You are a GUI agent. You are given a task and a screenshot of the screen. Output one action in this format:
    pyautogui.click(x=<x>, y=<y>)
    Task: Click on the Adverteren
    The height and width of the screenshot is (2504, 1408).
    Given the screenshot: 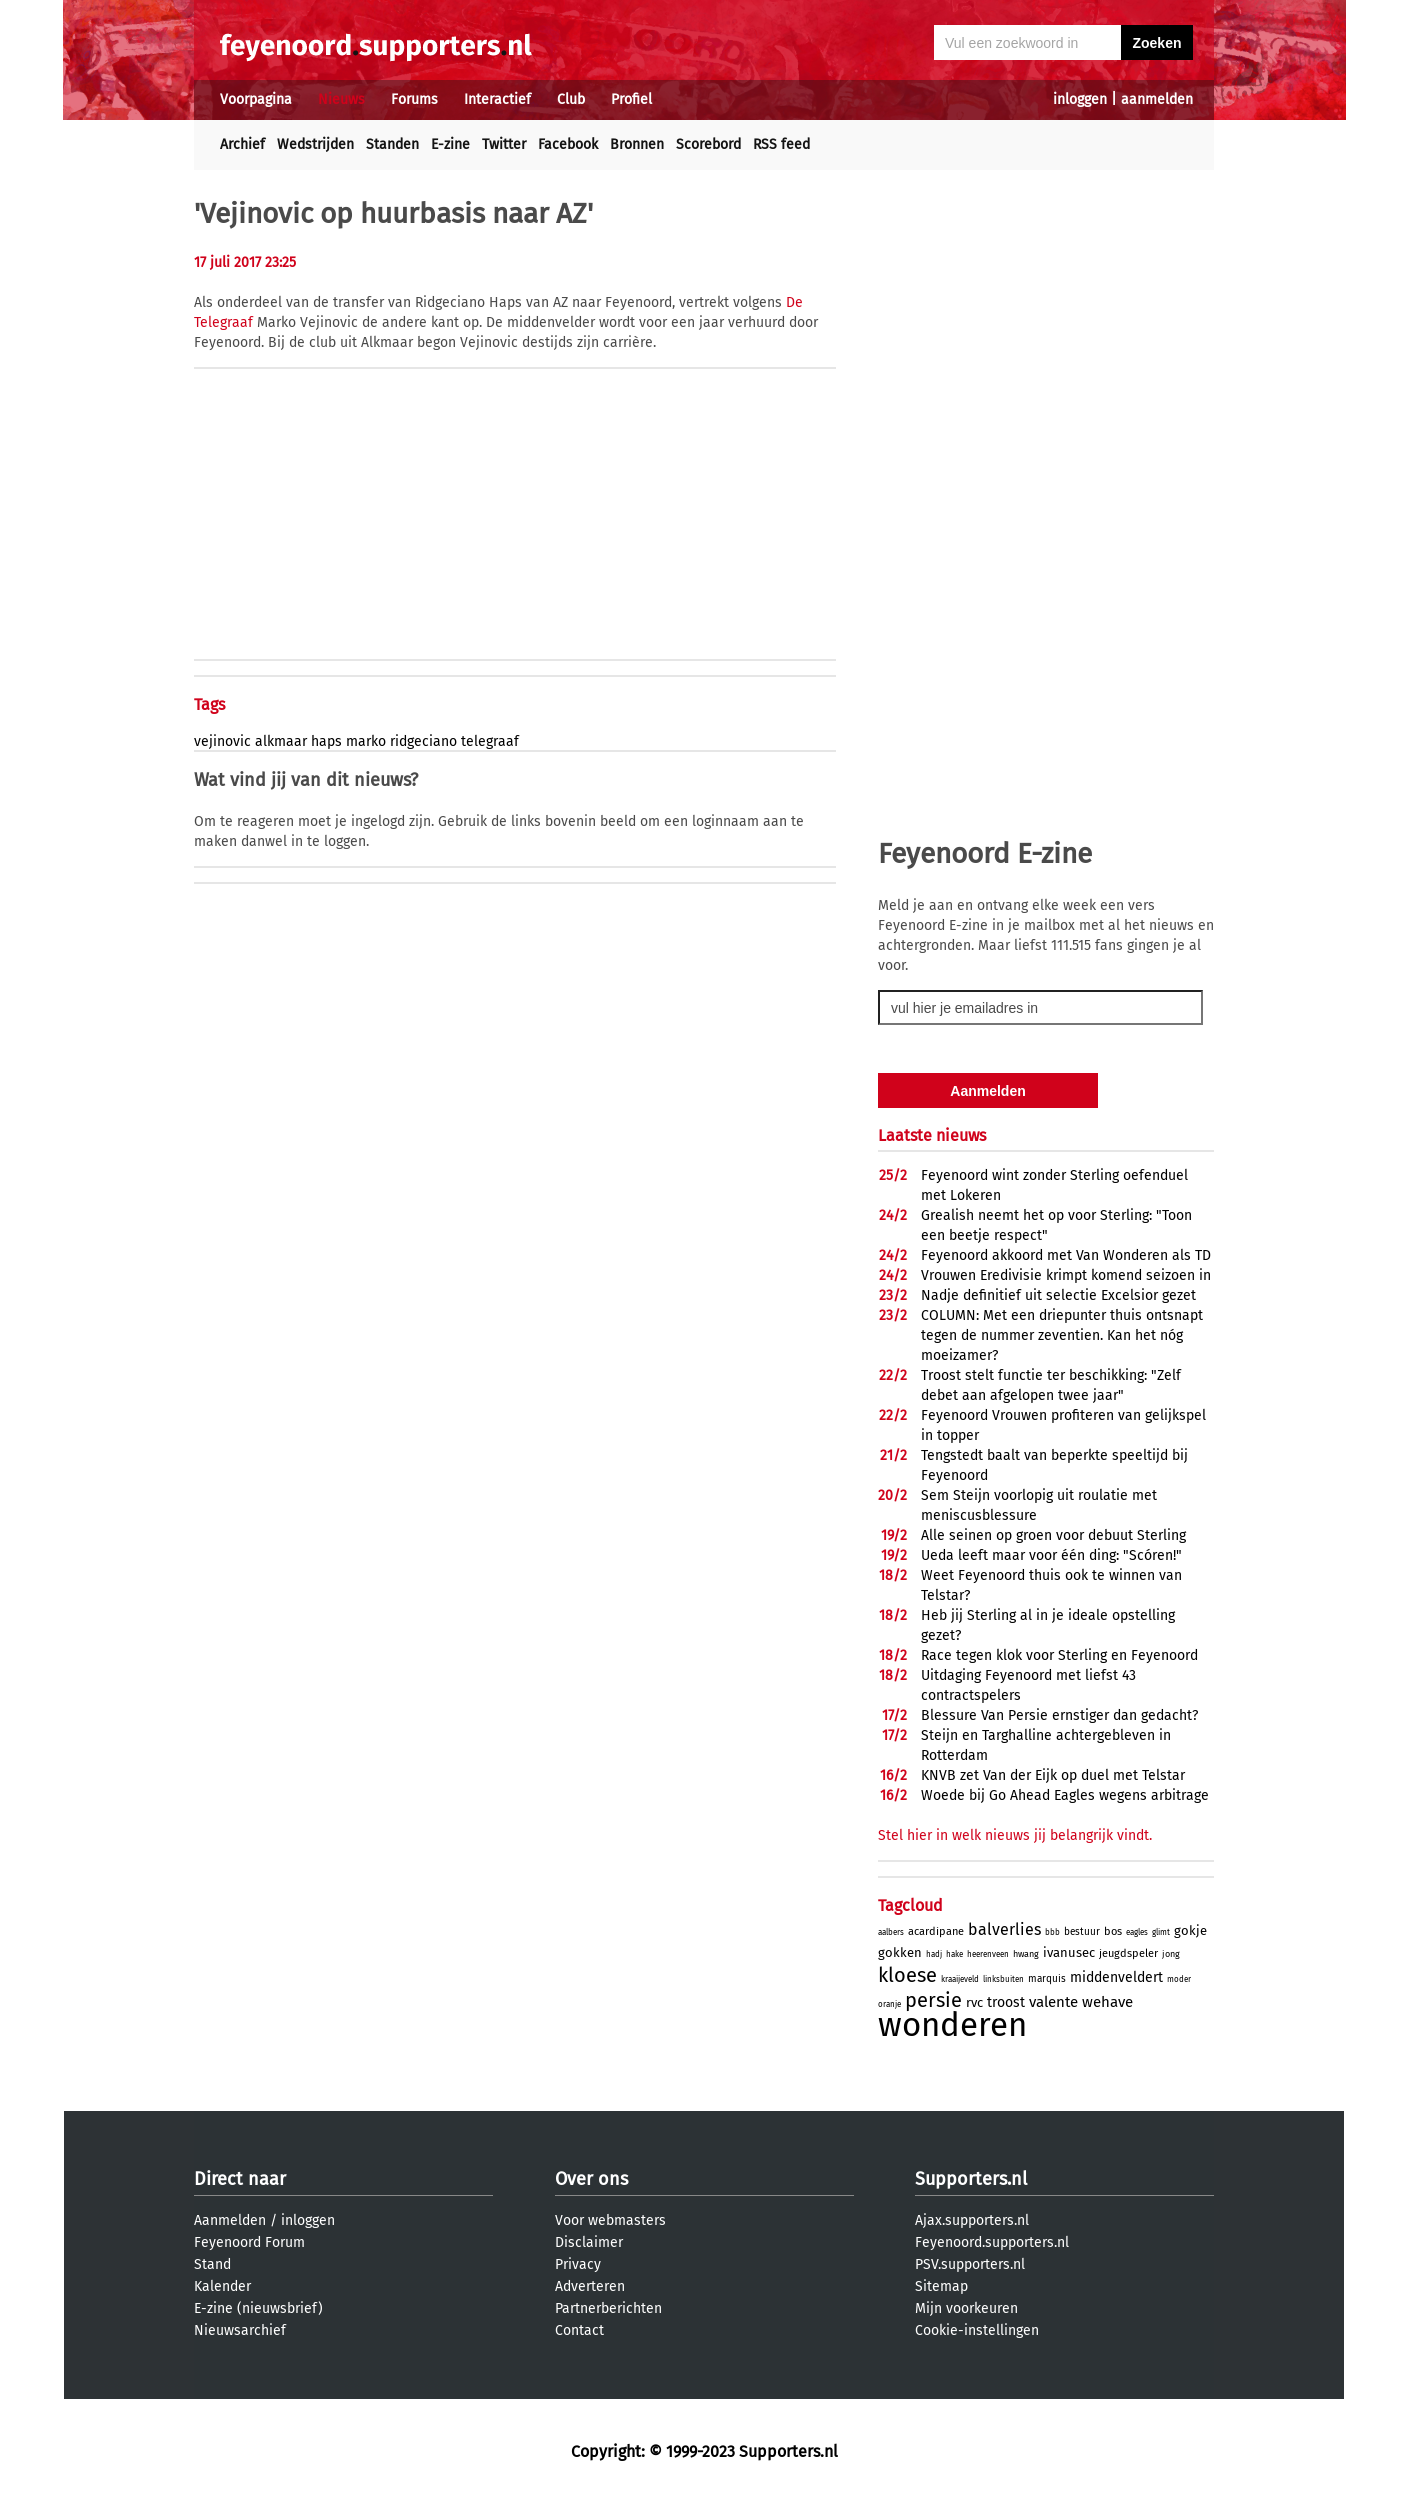 What is the action you would take?
    pyautogui.click(x=590, y=2286)
    